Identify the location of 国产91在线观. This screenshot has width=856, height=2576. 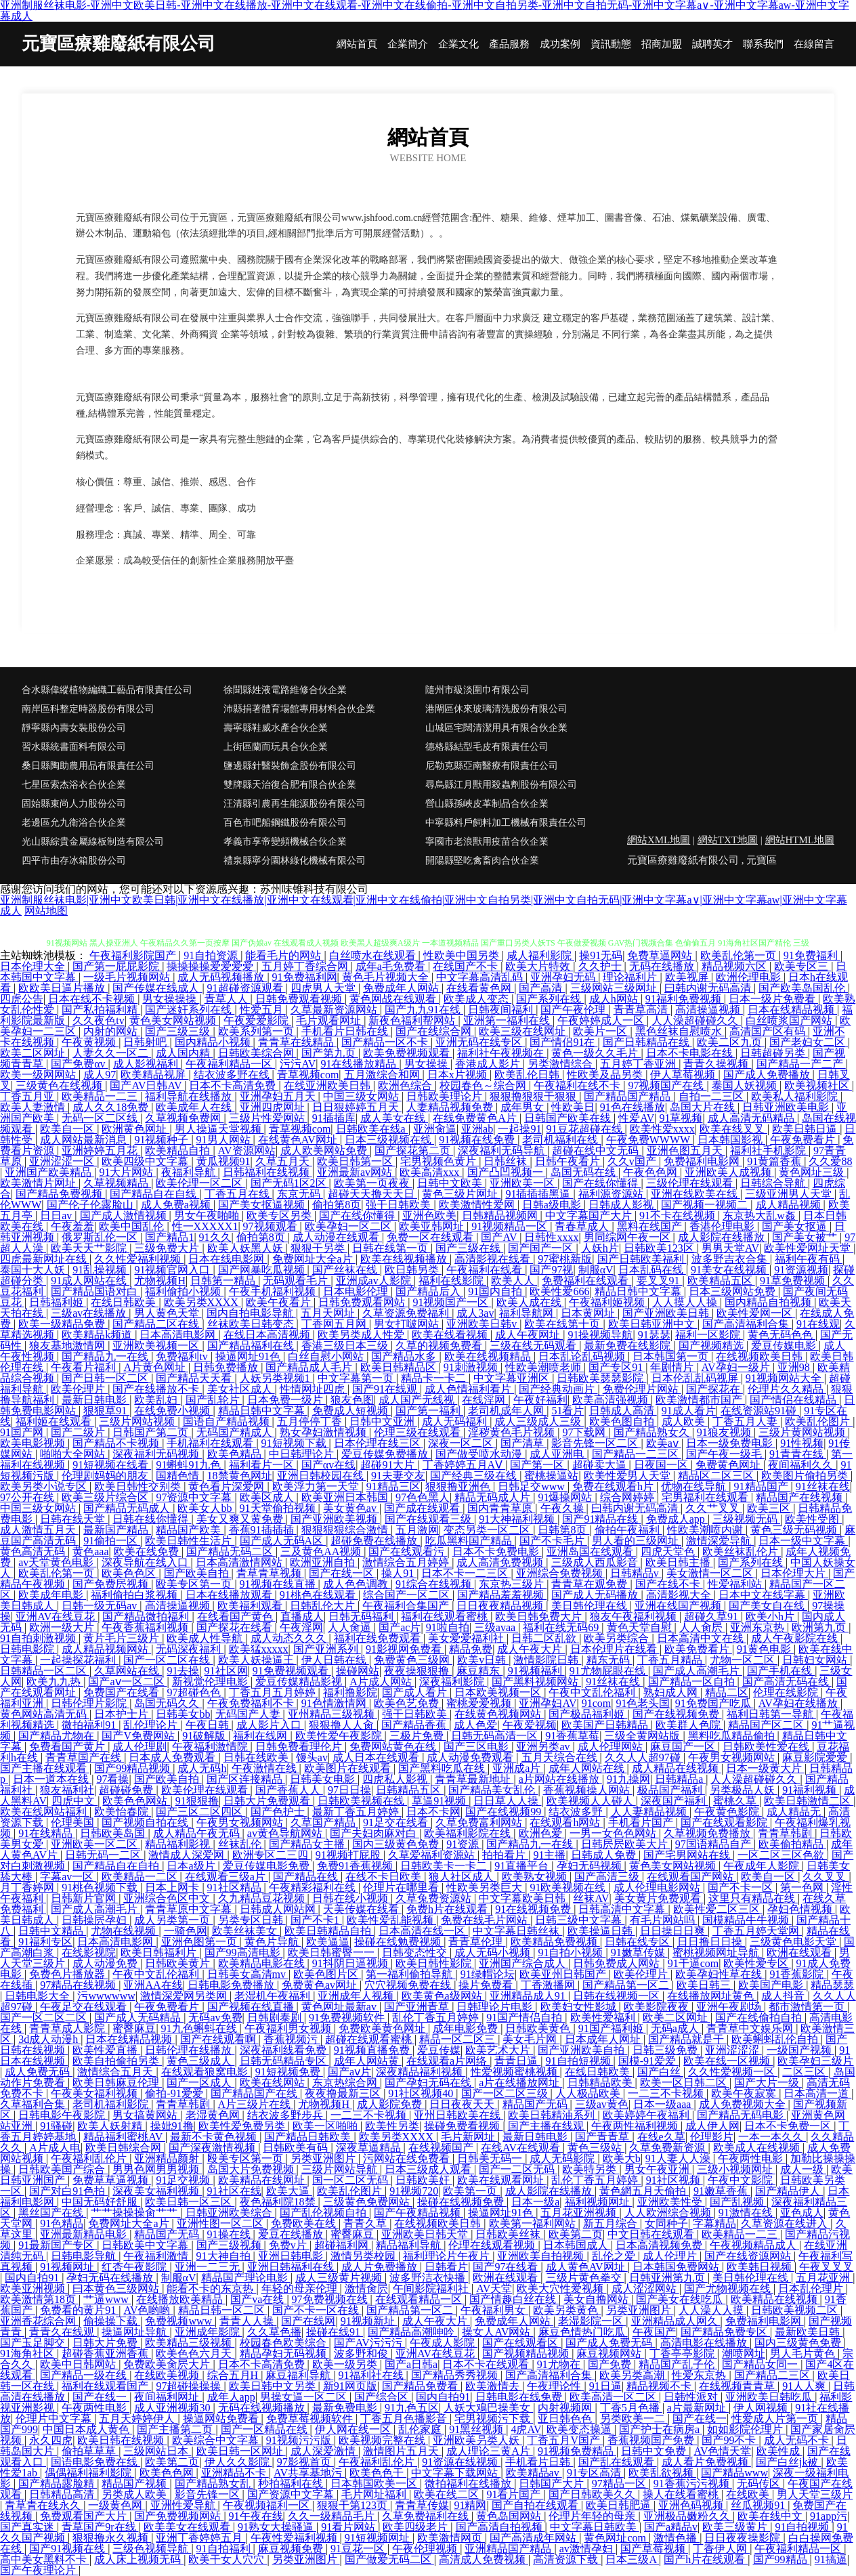
(386, 1389).